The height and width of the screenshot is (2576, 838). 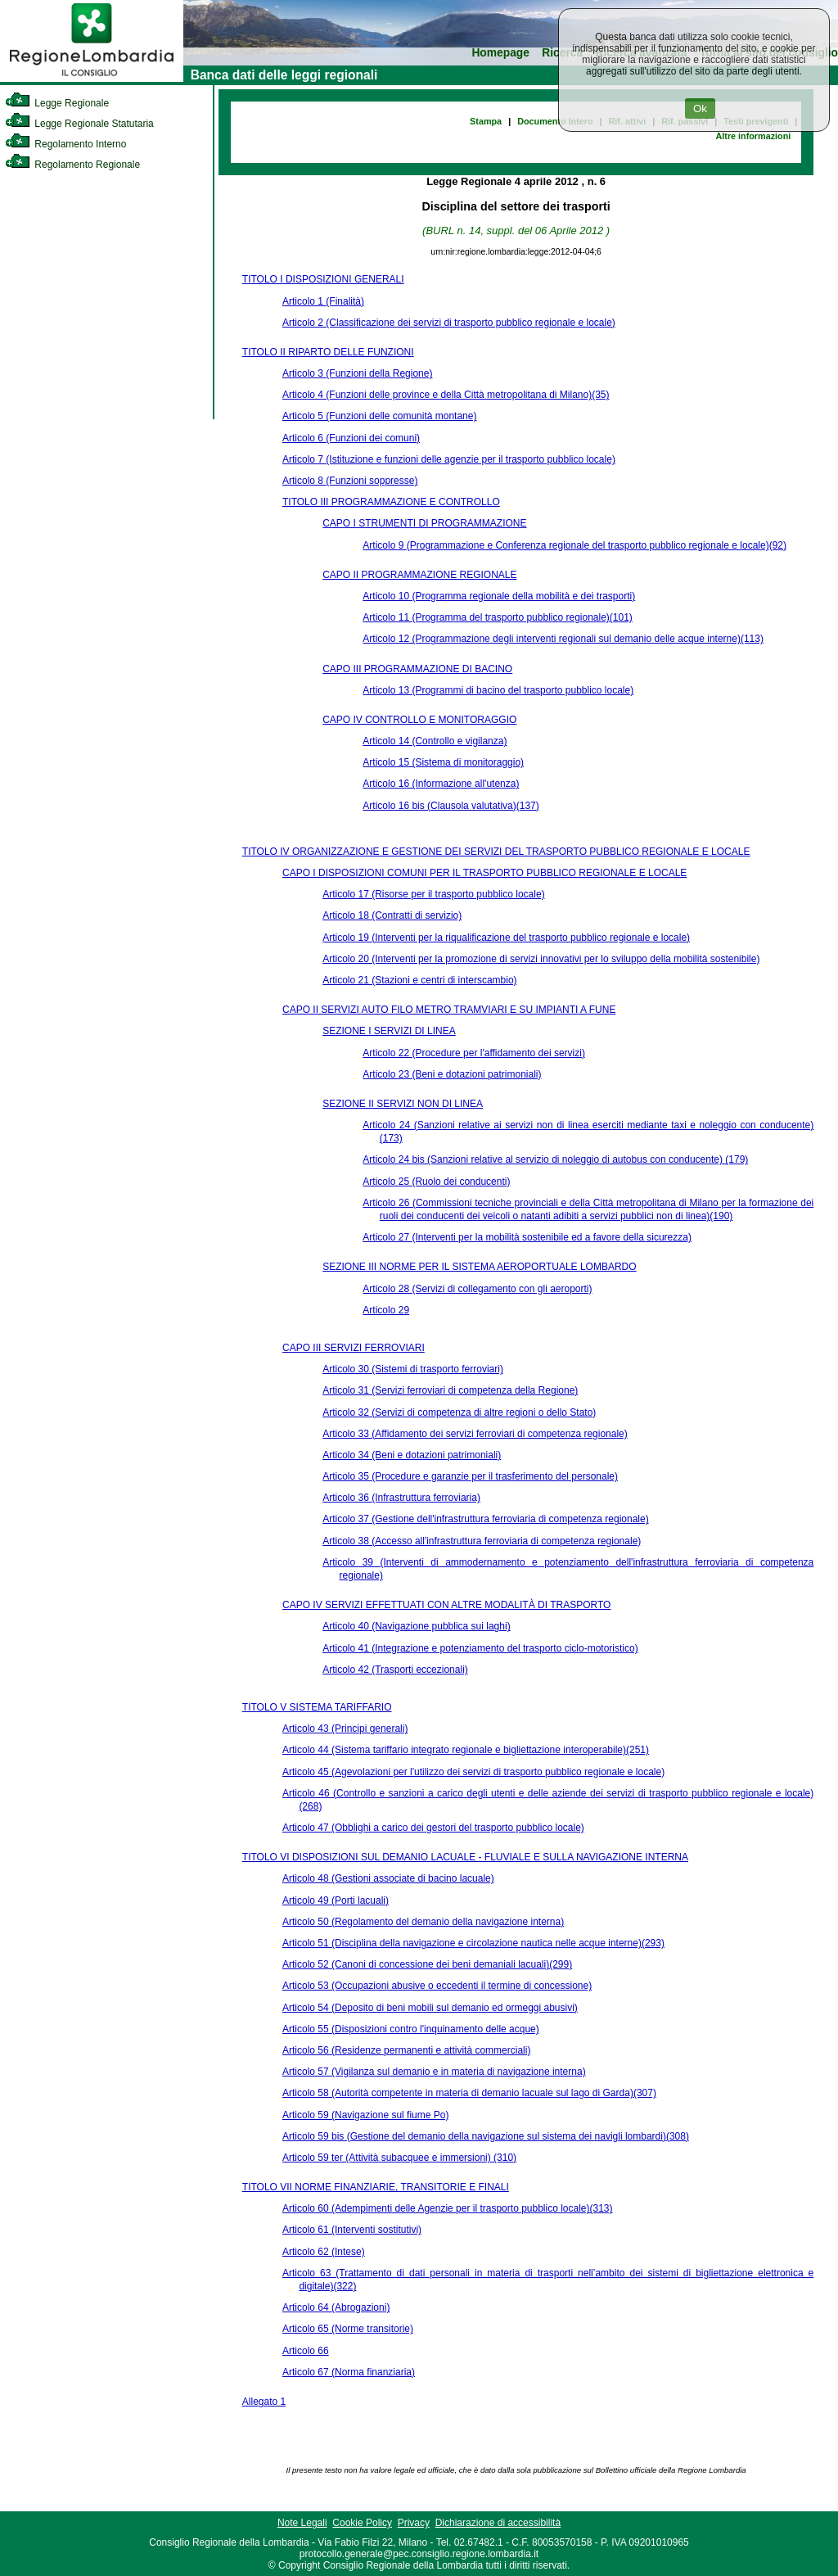 I want to click on Articolo 3 (Funzioni della Regione), so click(x=357, y=373).